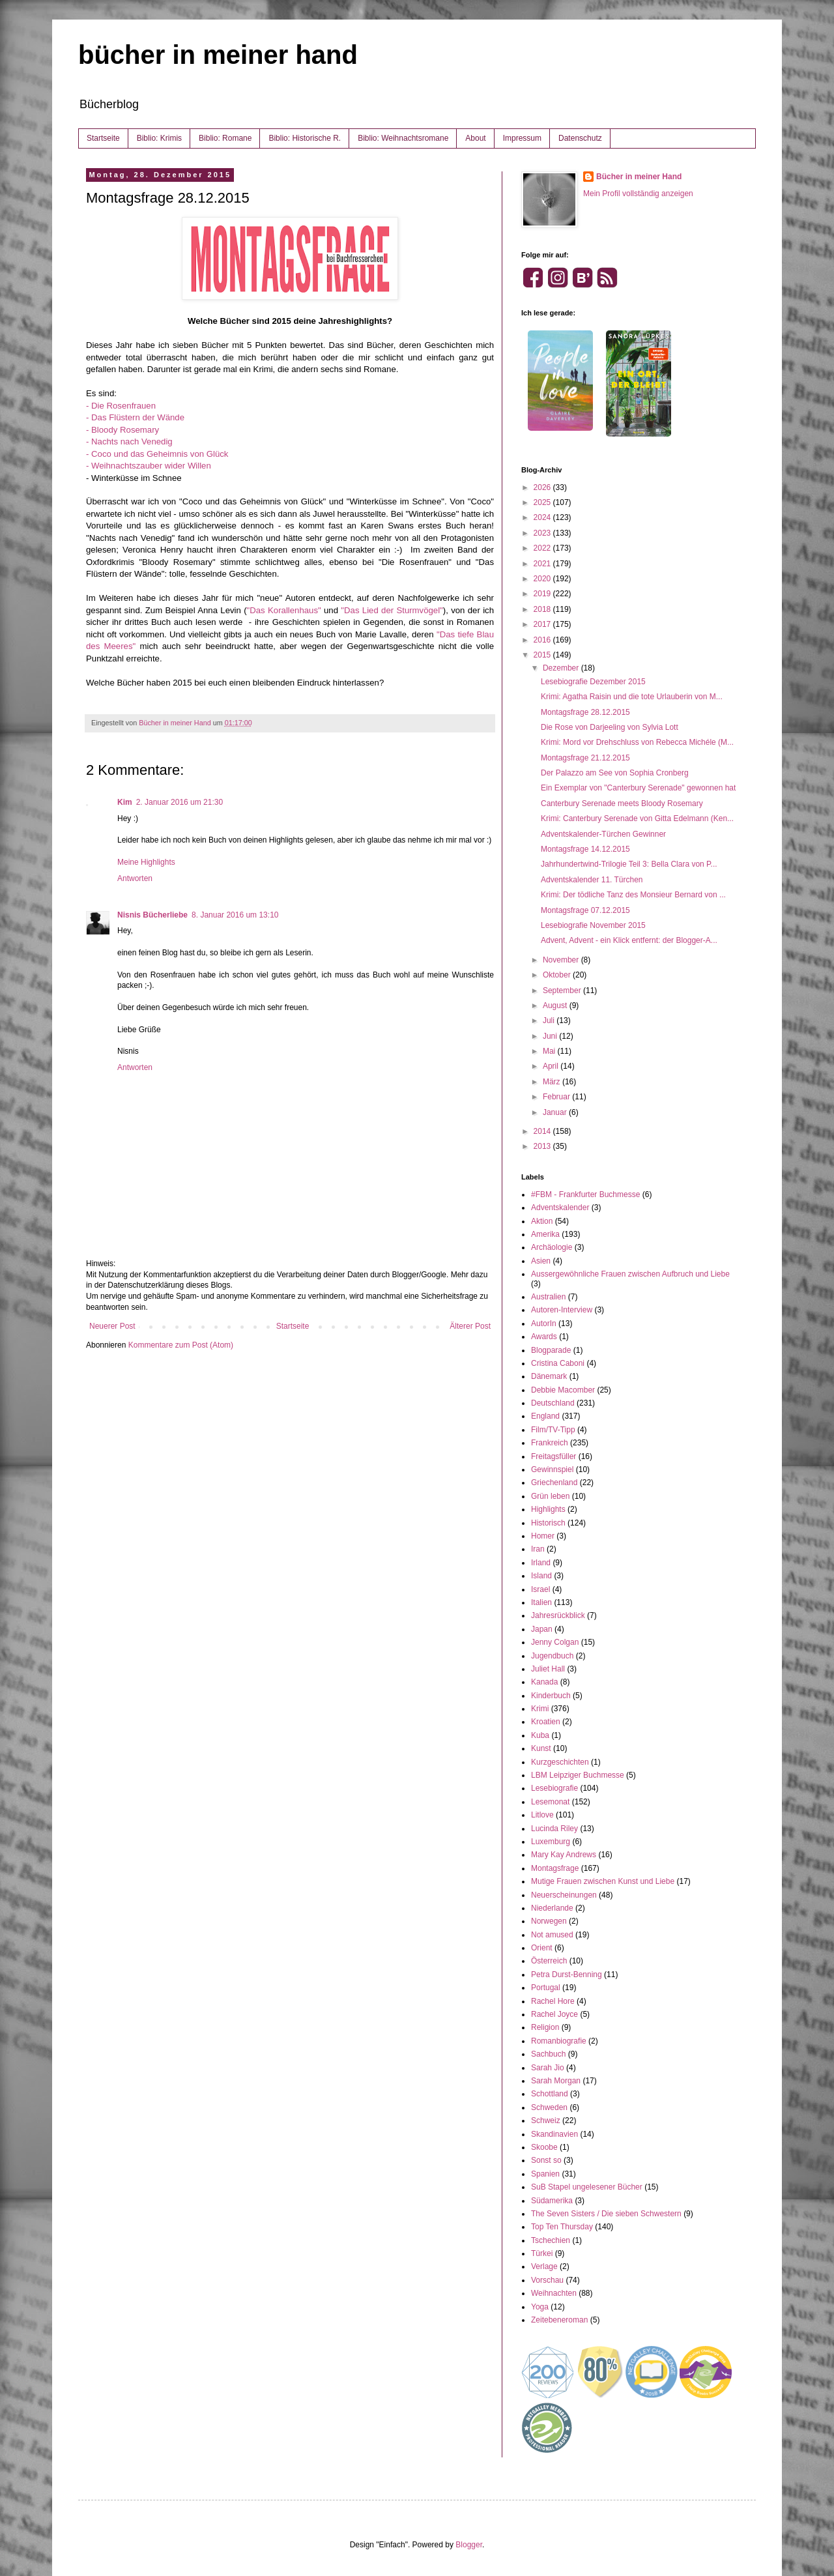 This screenshot has height=2576, width=834. I want to click on Rachel Hore, so click(553, 2001).